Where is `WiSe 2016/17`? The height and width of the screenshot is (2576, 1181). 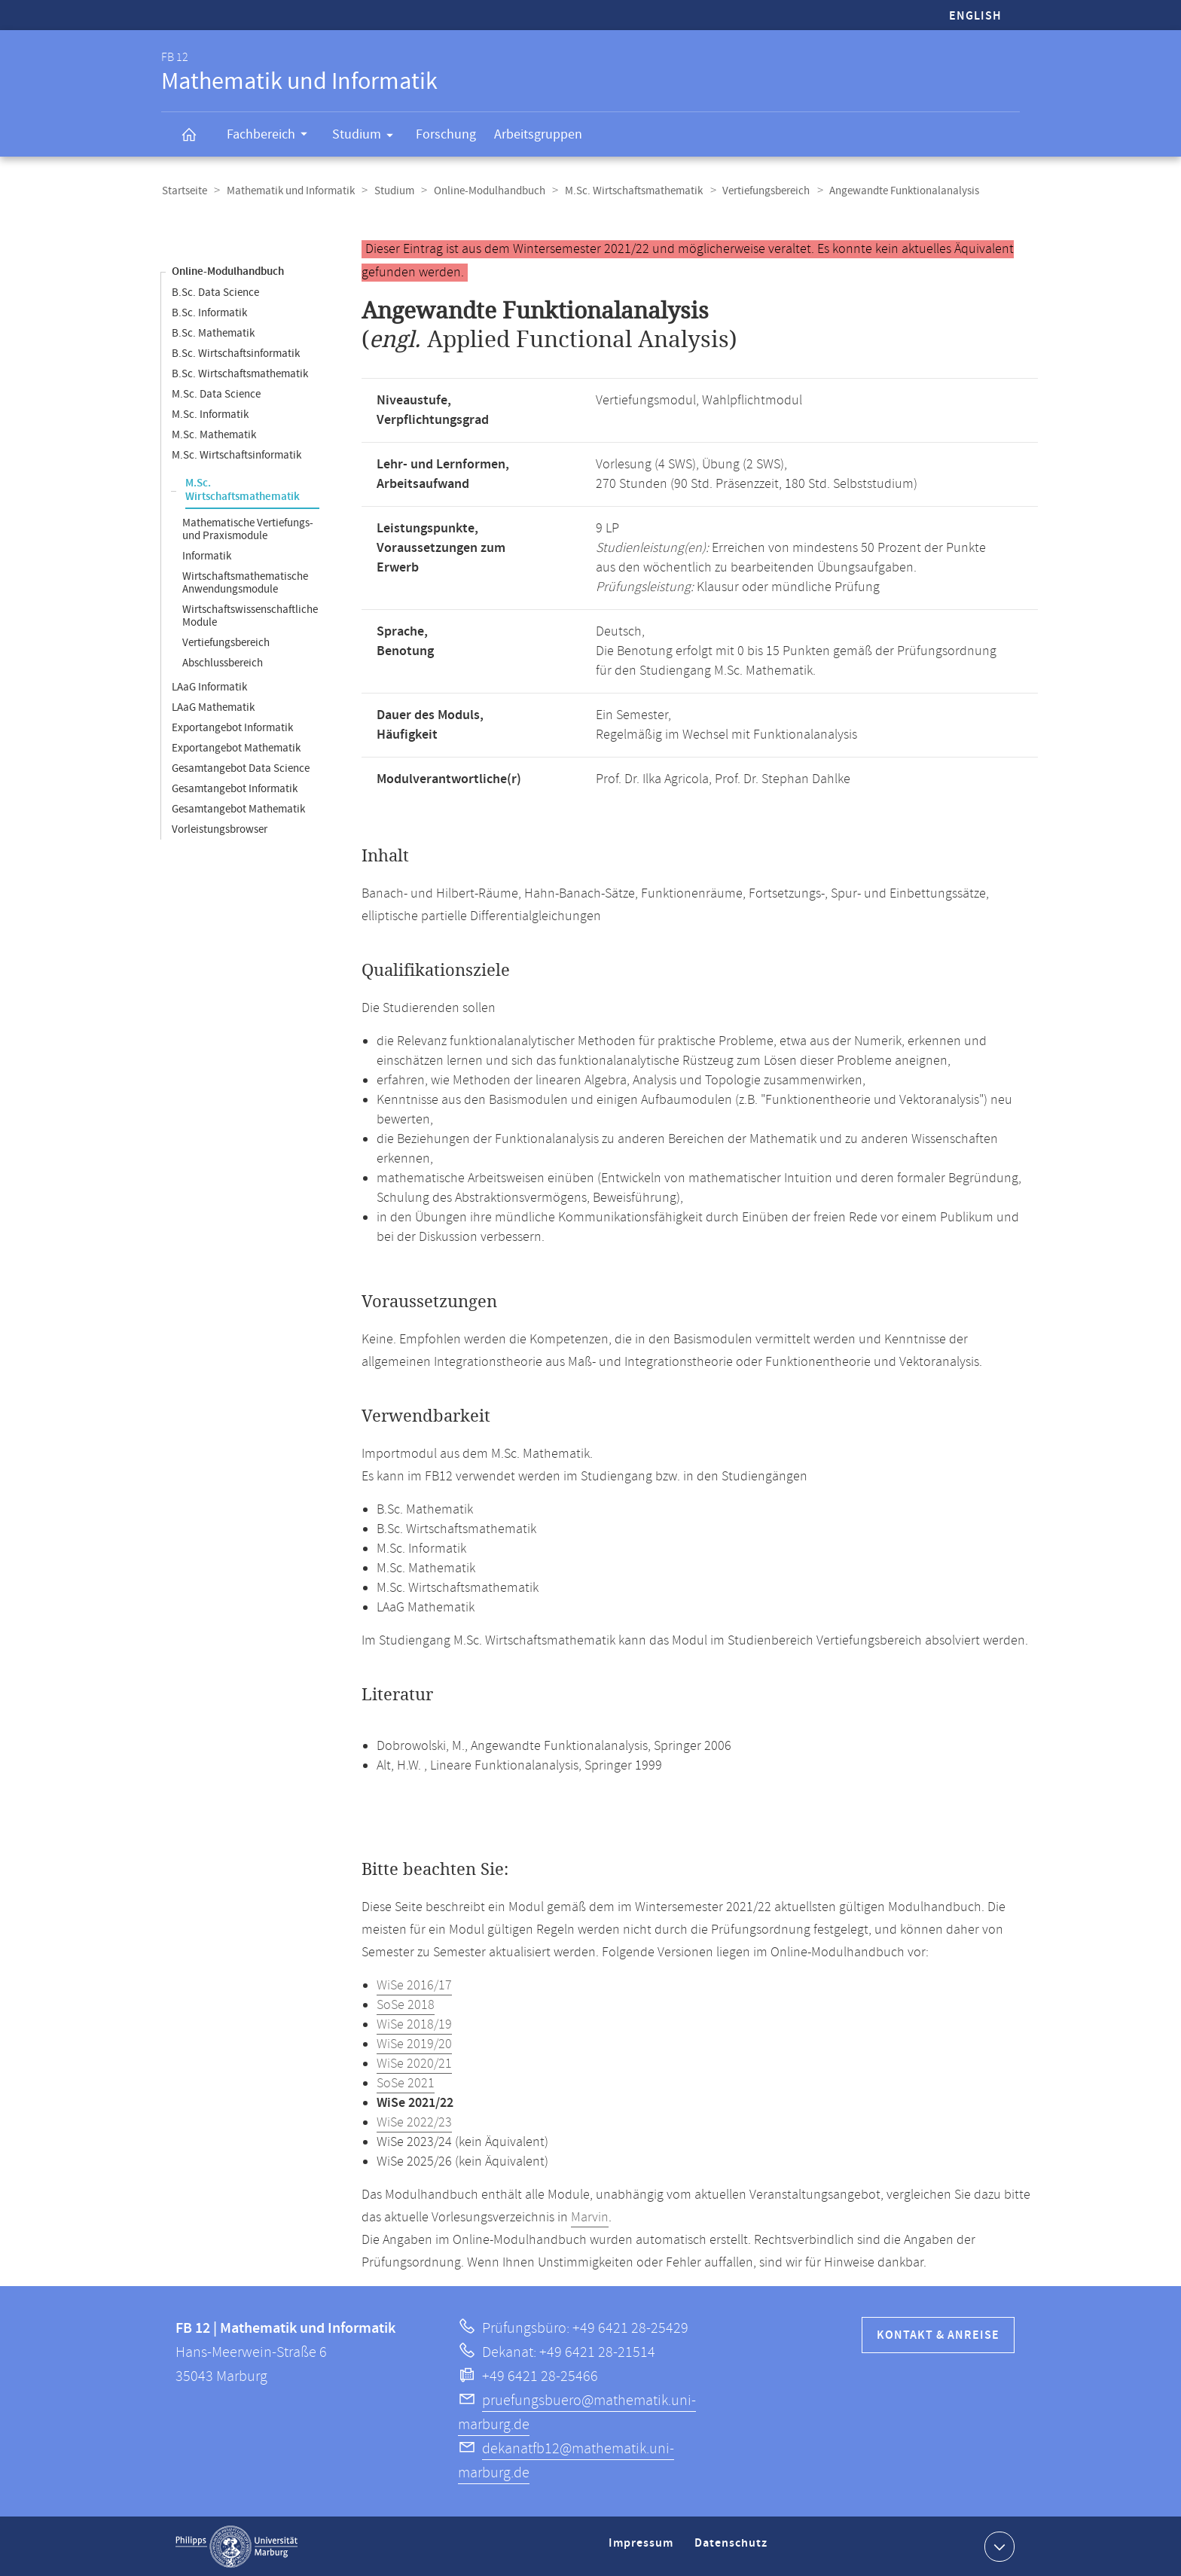
WiSe 2016/17 is located at coordinates (414, 1985).